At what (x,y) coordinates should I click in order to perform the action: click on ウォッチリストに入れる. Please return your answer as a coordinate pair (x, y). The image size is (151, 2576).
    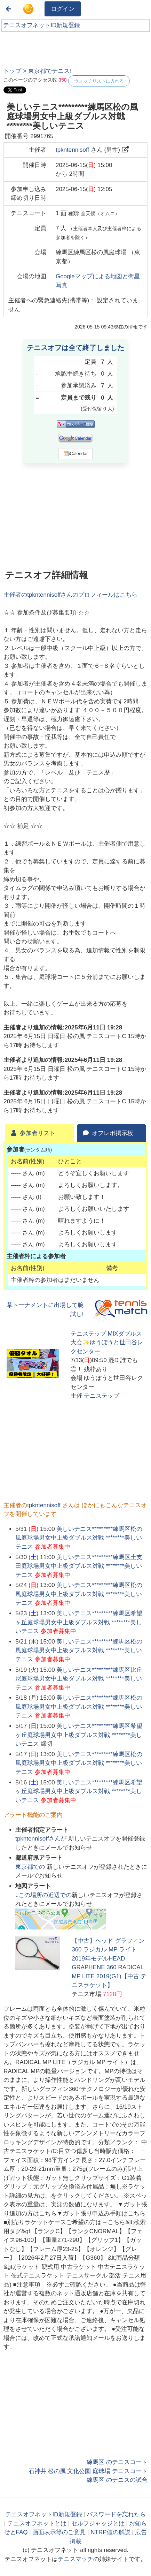
    Looking at the image, I should click on (99, 81).